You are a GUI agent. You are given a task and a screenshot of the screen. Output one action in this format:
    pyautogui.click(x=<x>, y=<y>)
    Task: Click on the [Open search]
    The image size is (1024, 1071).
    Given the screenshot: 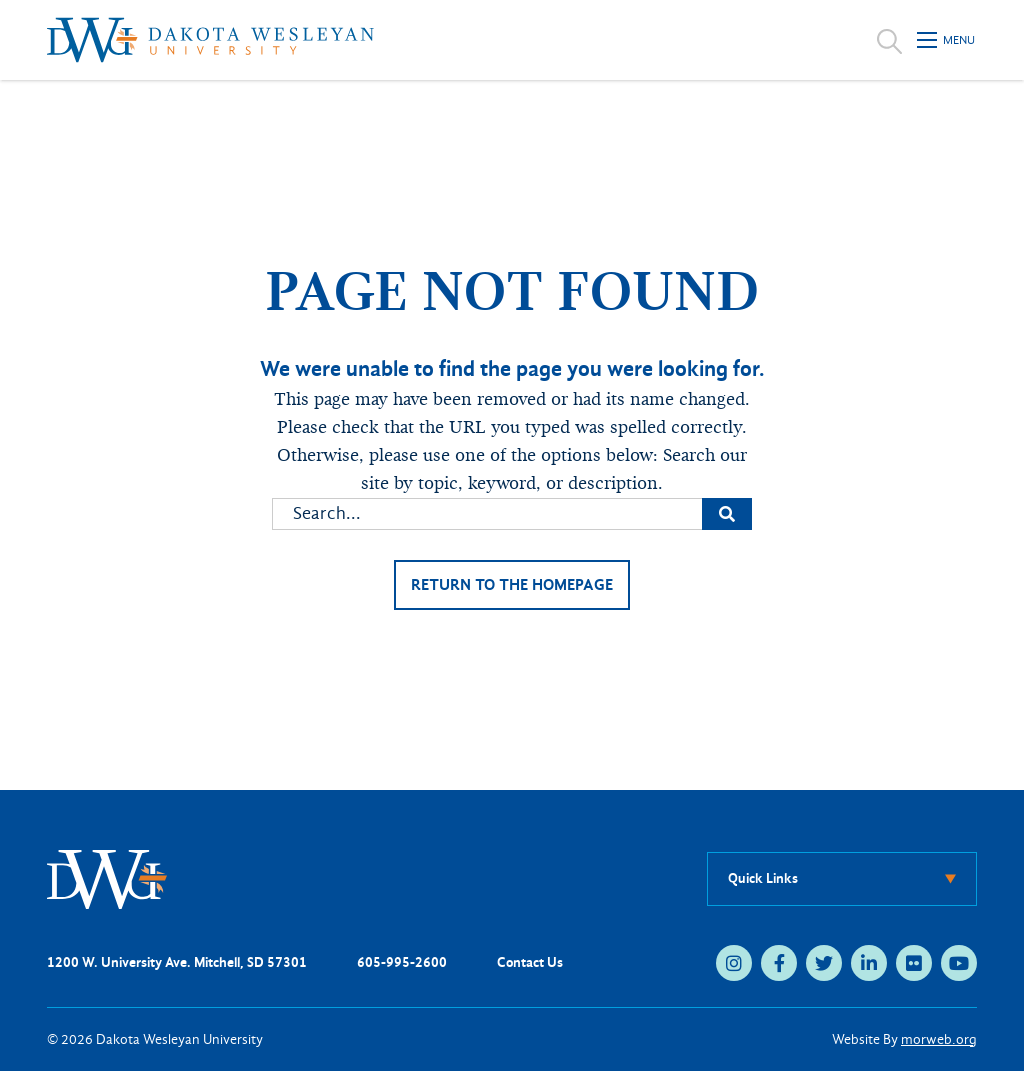 What is the action you would take?
    pyautogui.click(x=889, y=40)
    